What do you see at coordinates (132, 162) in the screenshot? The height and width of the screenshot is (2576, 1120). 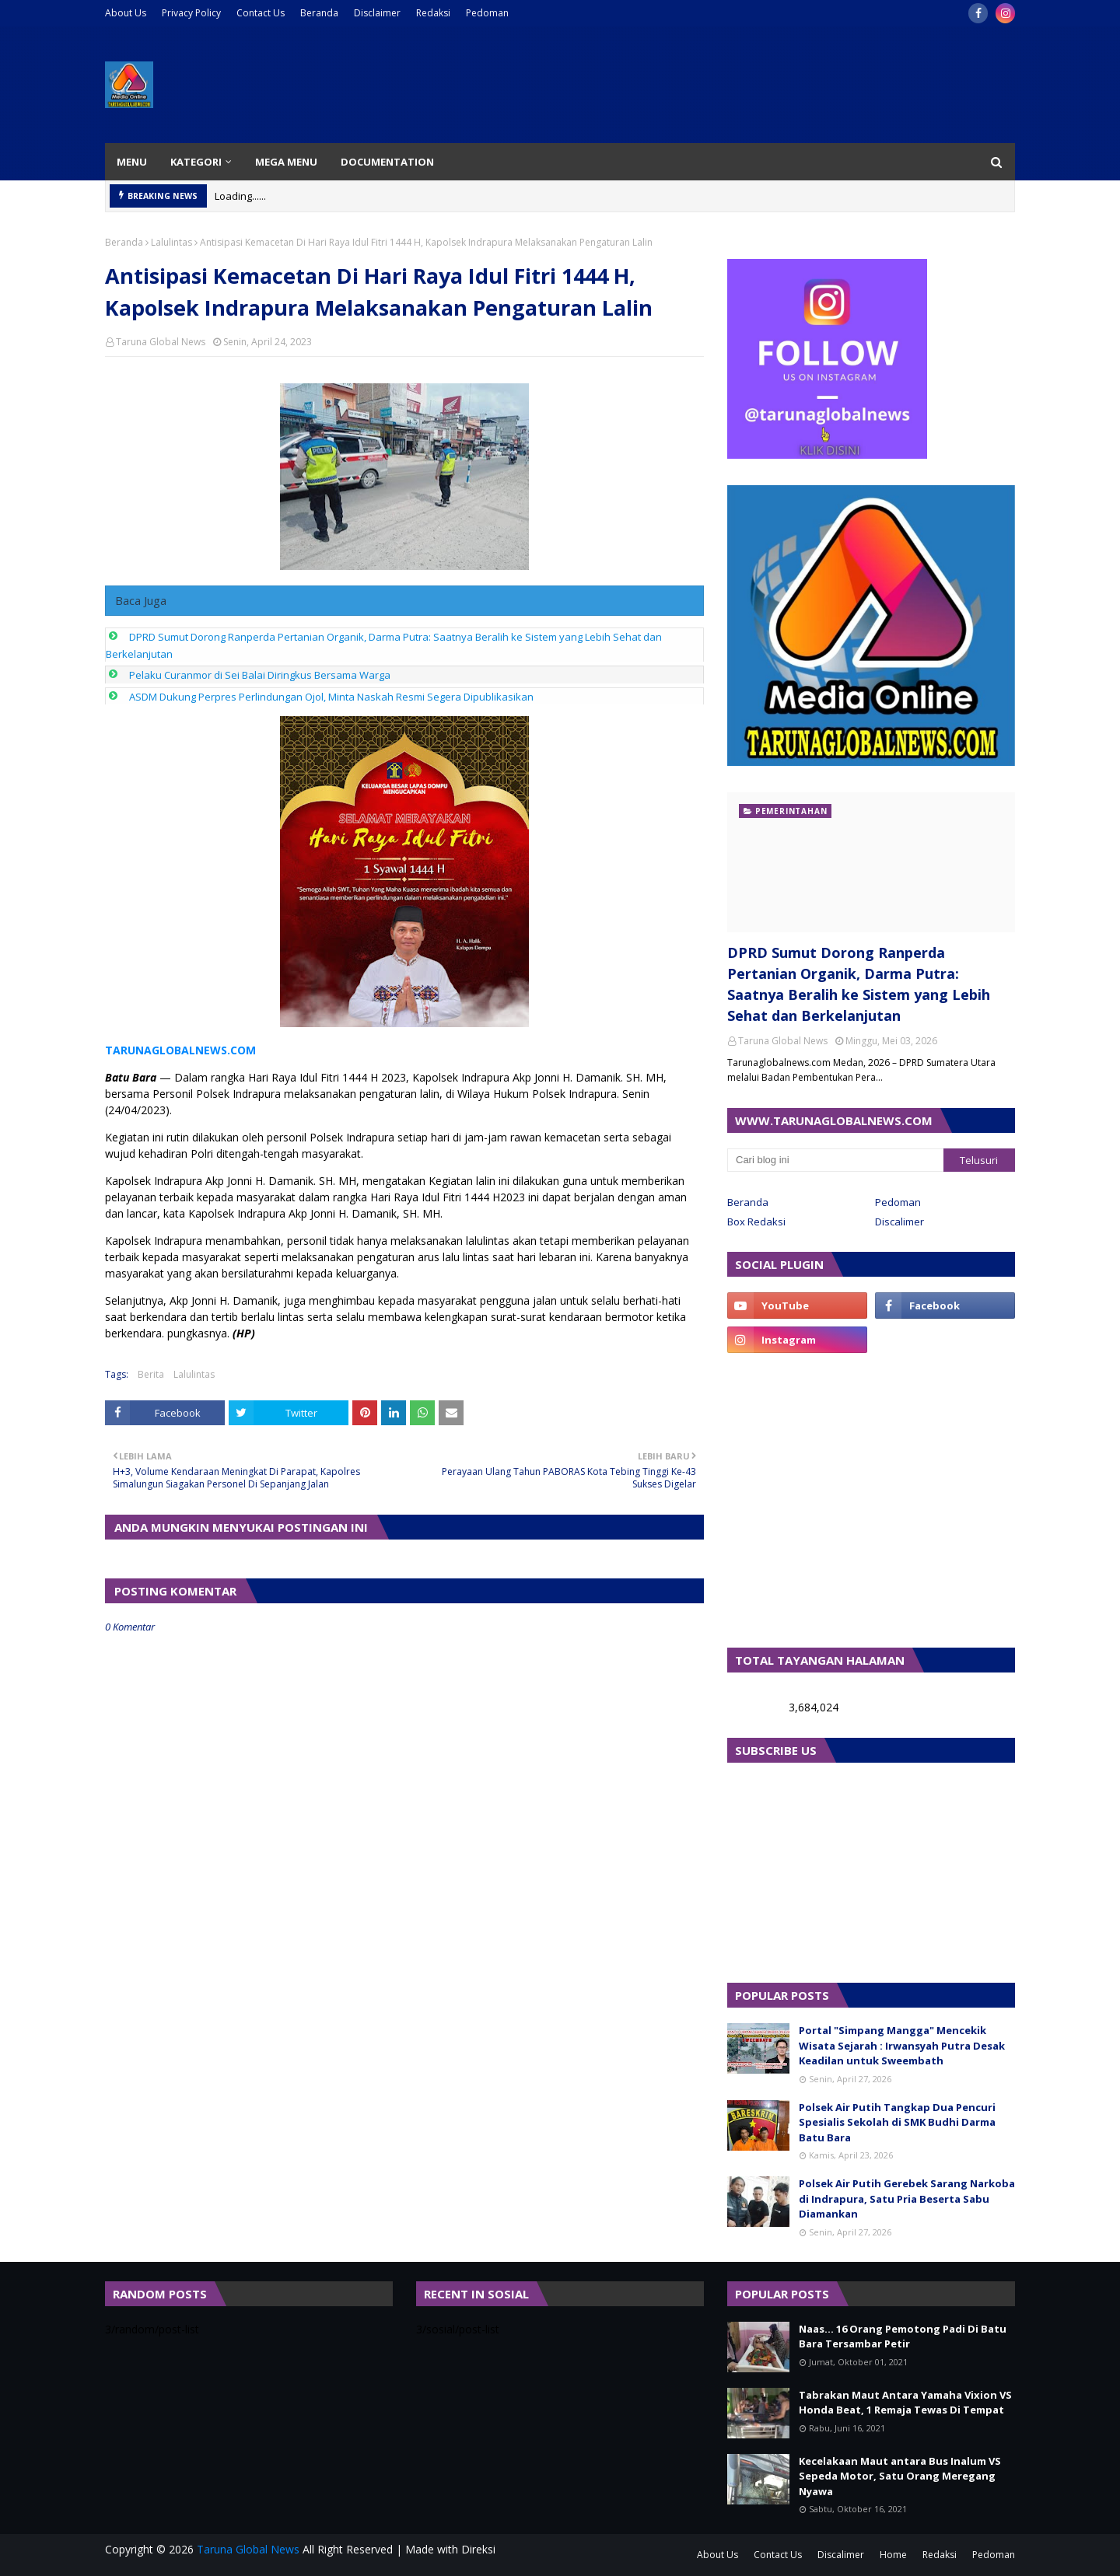 I see `Menu [menuitem]` at bounding box center [132, 162].